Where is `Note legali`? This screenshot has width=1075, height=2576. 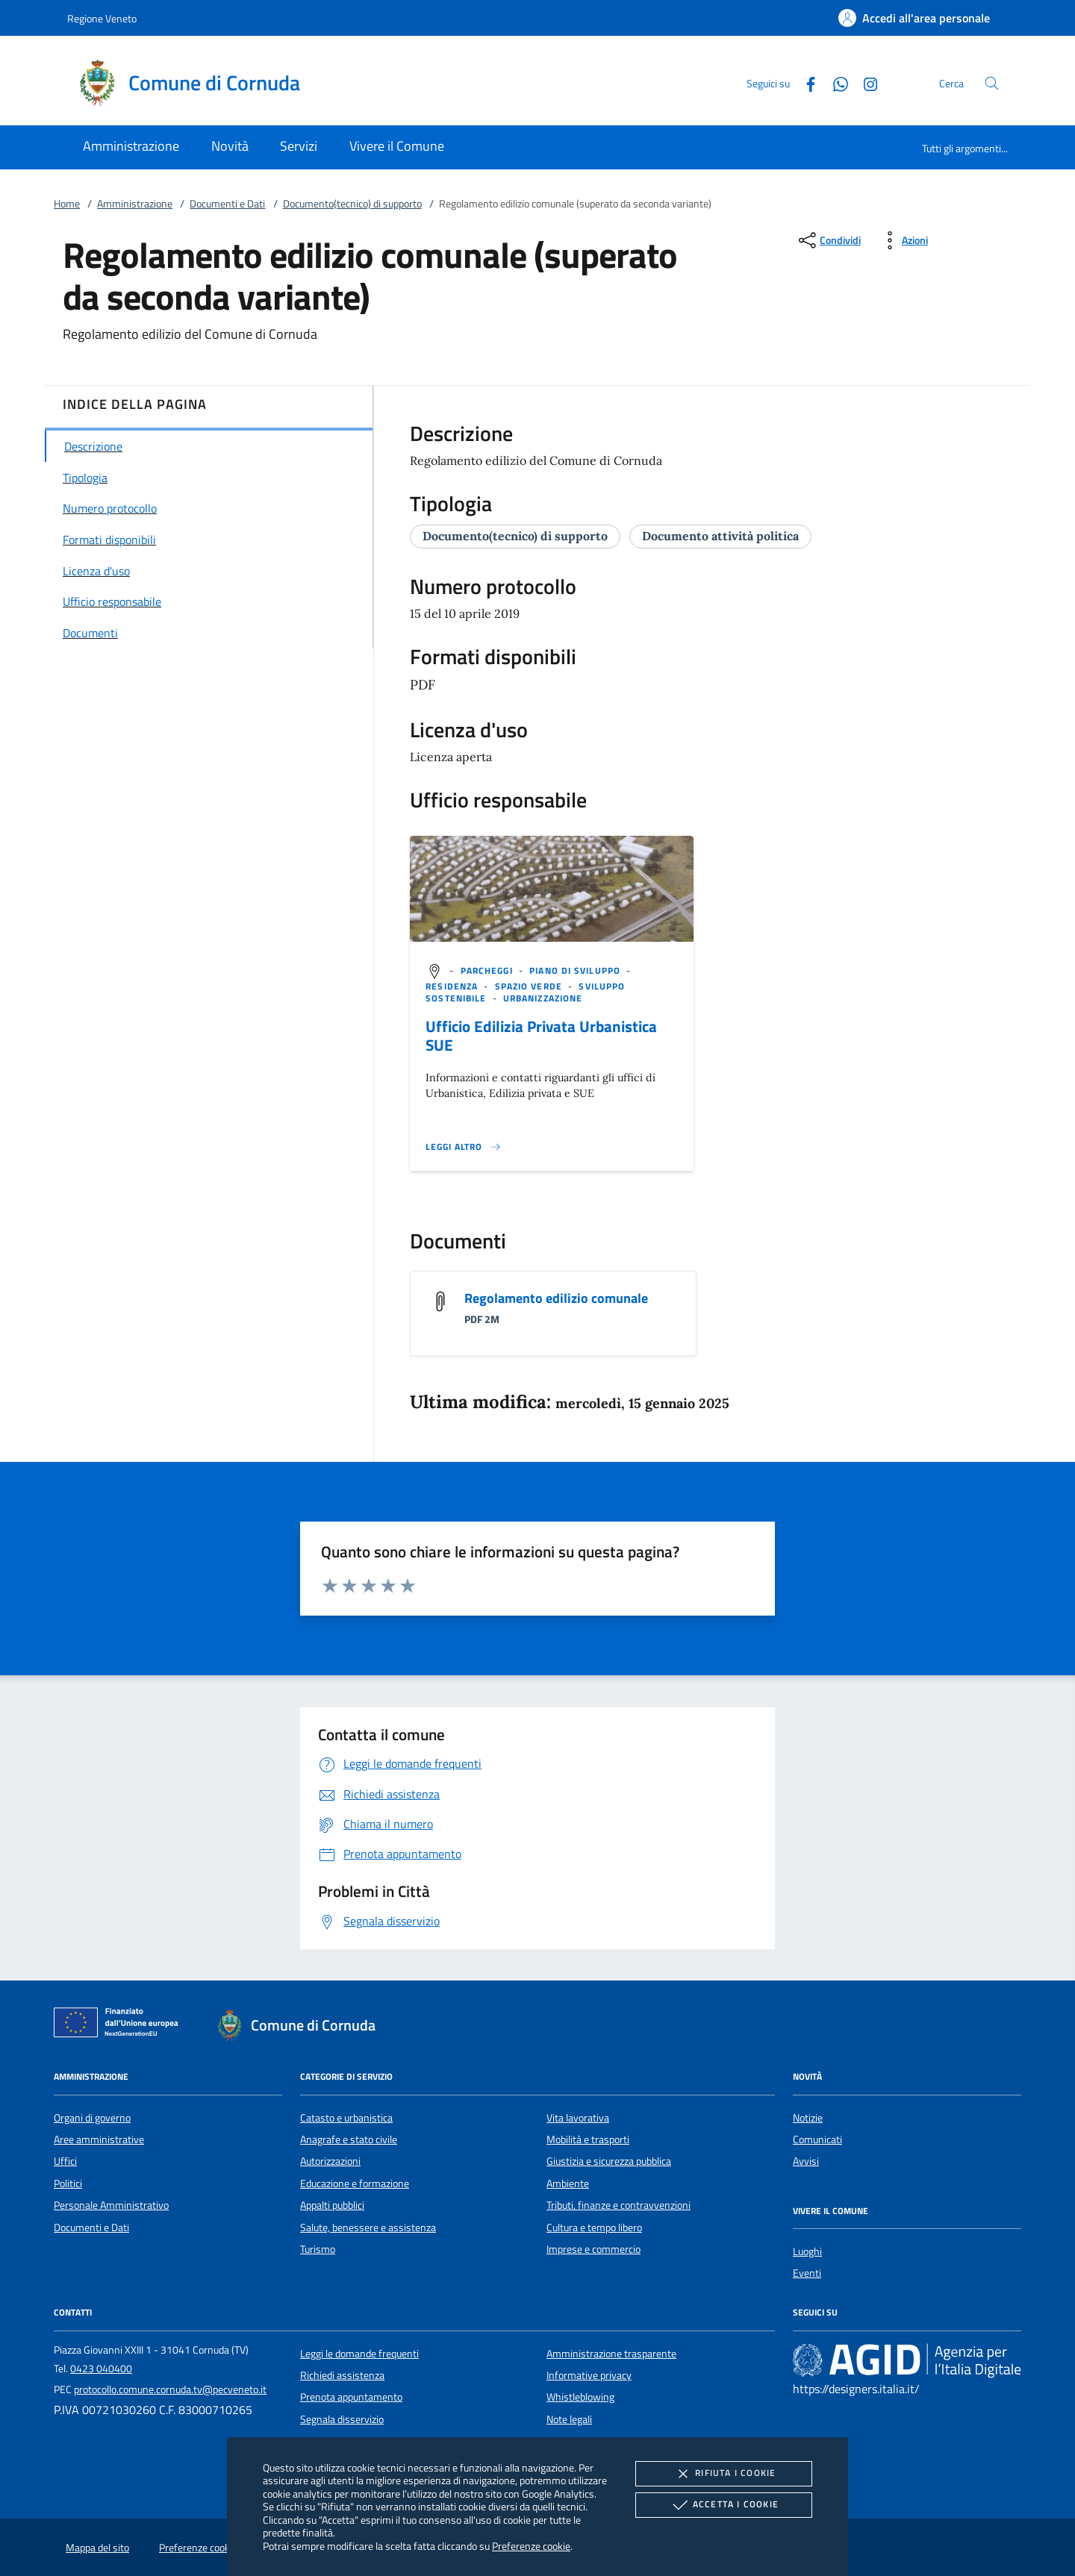 Note legali is located at coordinates (569, 2419).